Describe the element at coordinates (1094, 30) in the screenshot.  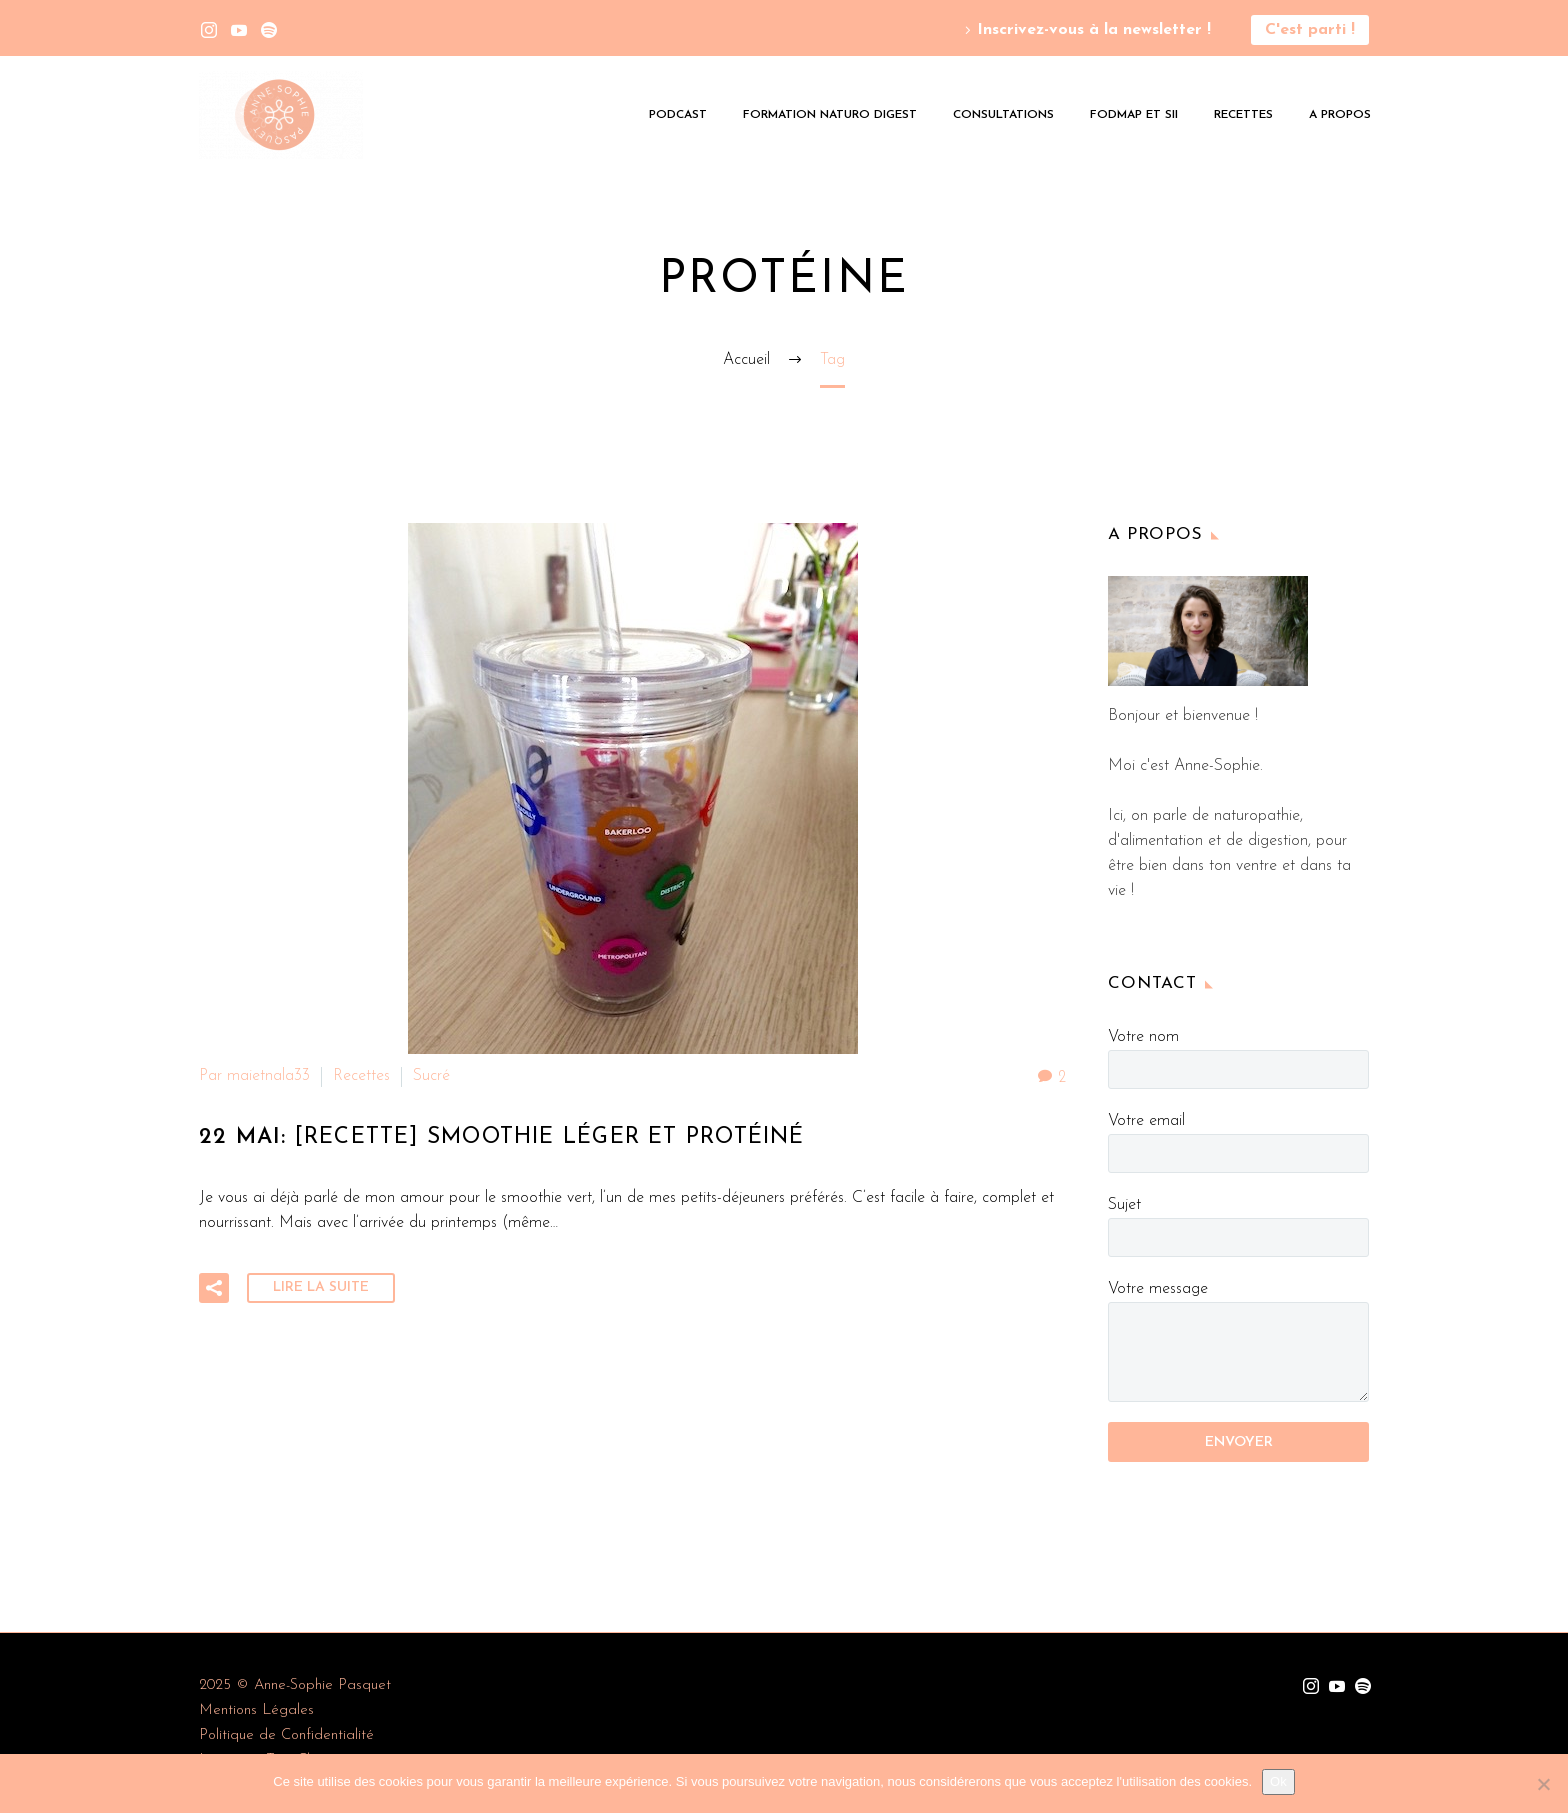
I see `Inscrivez-vous à la newsletter !` at that location.